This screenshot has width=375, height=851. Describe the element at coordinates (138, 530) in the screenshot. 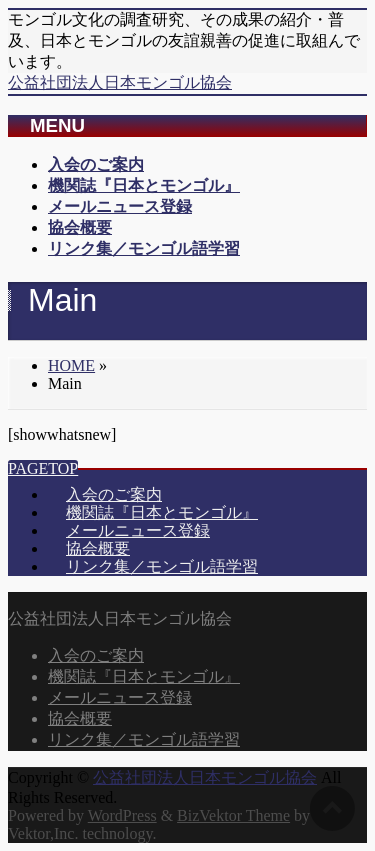

I see `メールニュース登録` at that location.